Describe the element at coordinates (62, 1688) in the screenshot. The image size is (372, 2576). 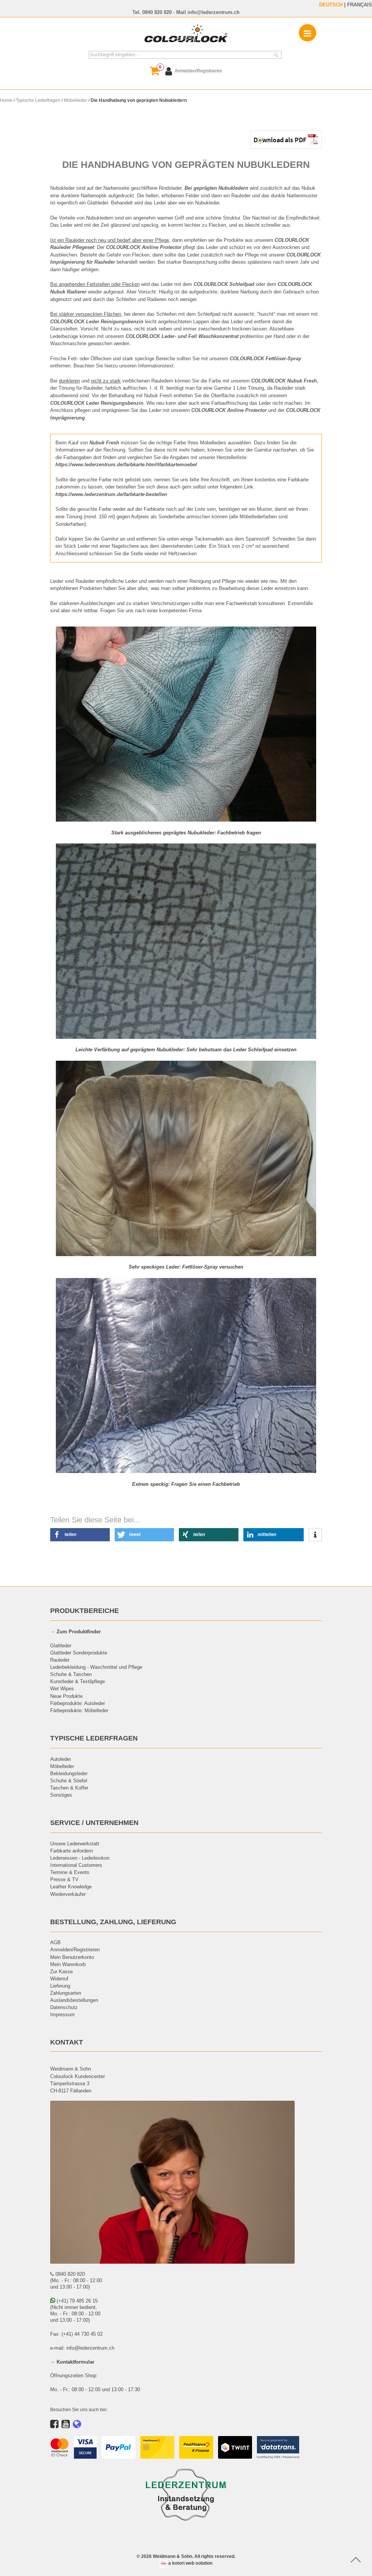
I see `Wet Wipes` at that location.